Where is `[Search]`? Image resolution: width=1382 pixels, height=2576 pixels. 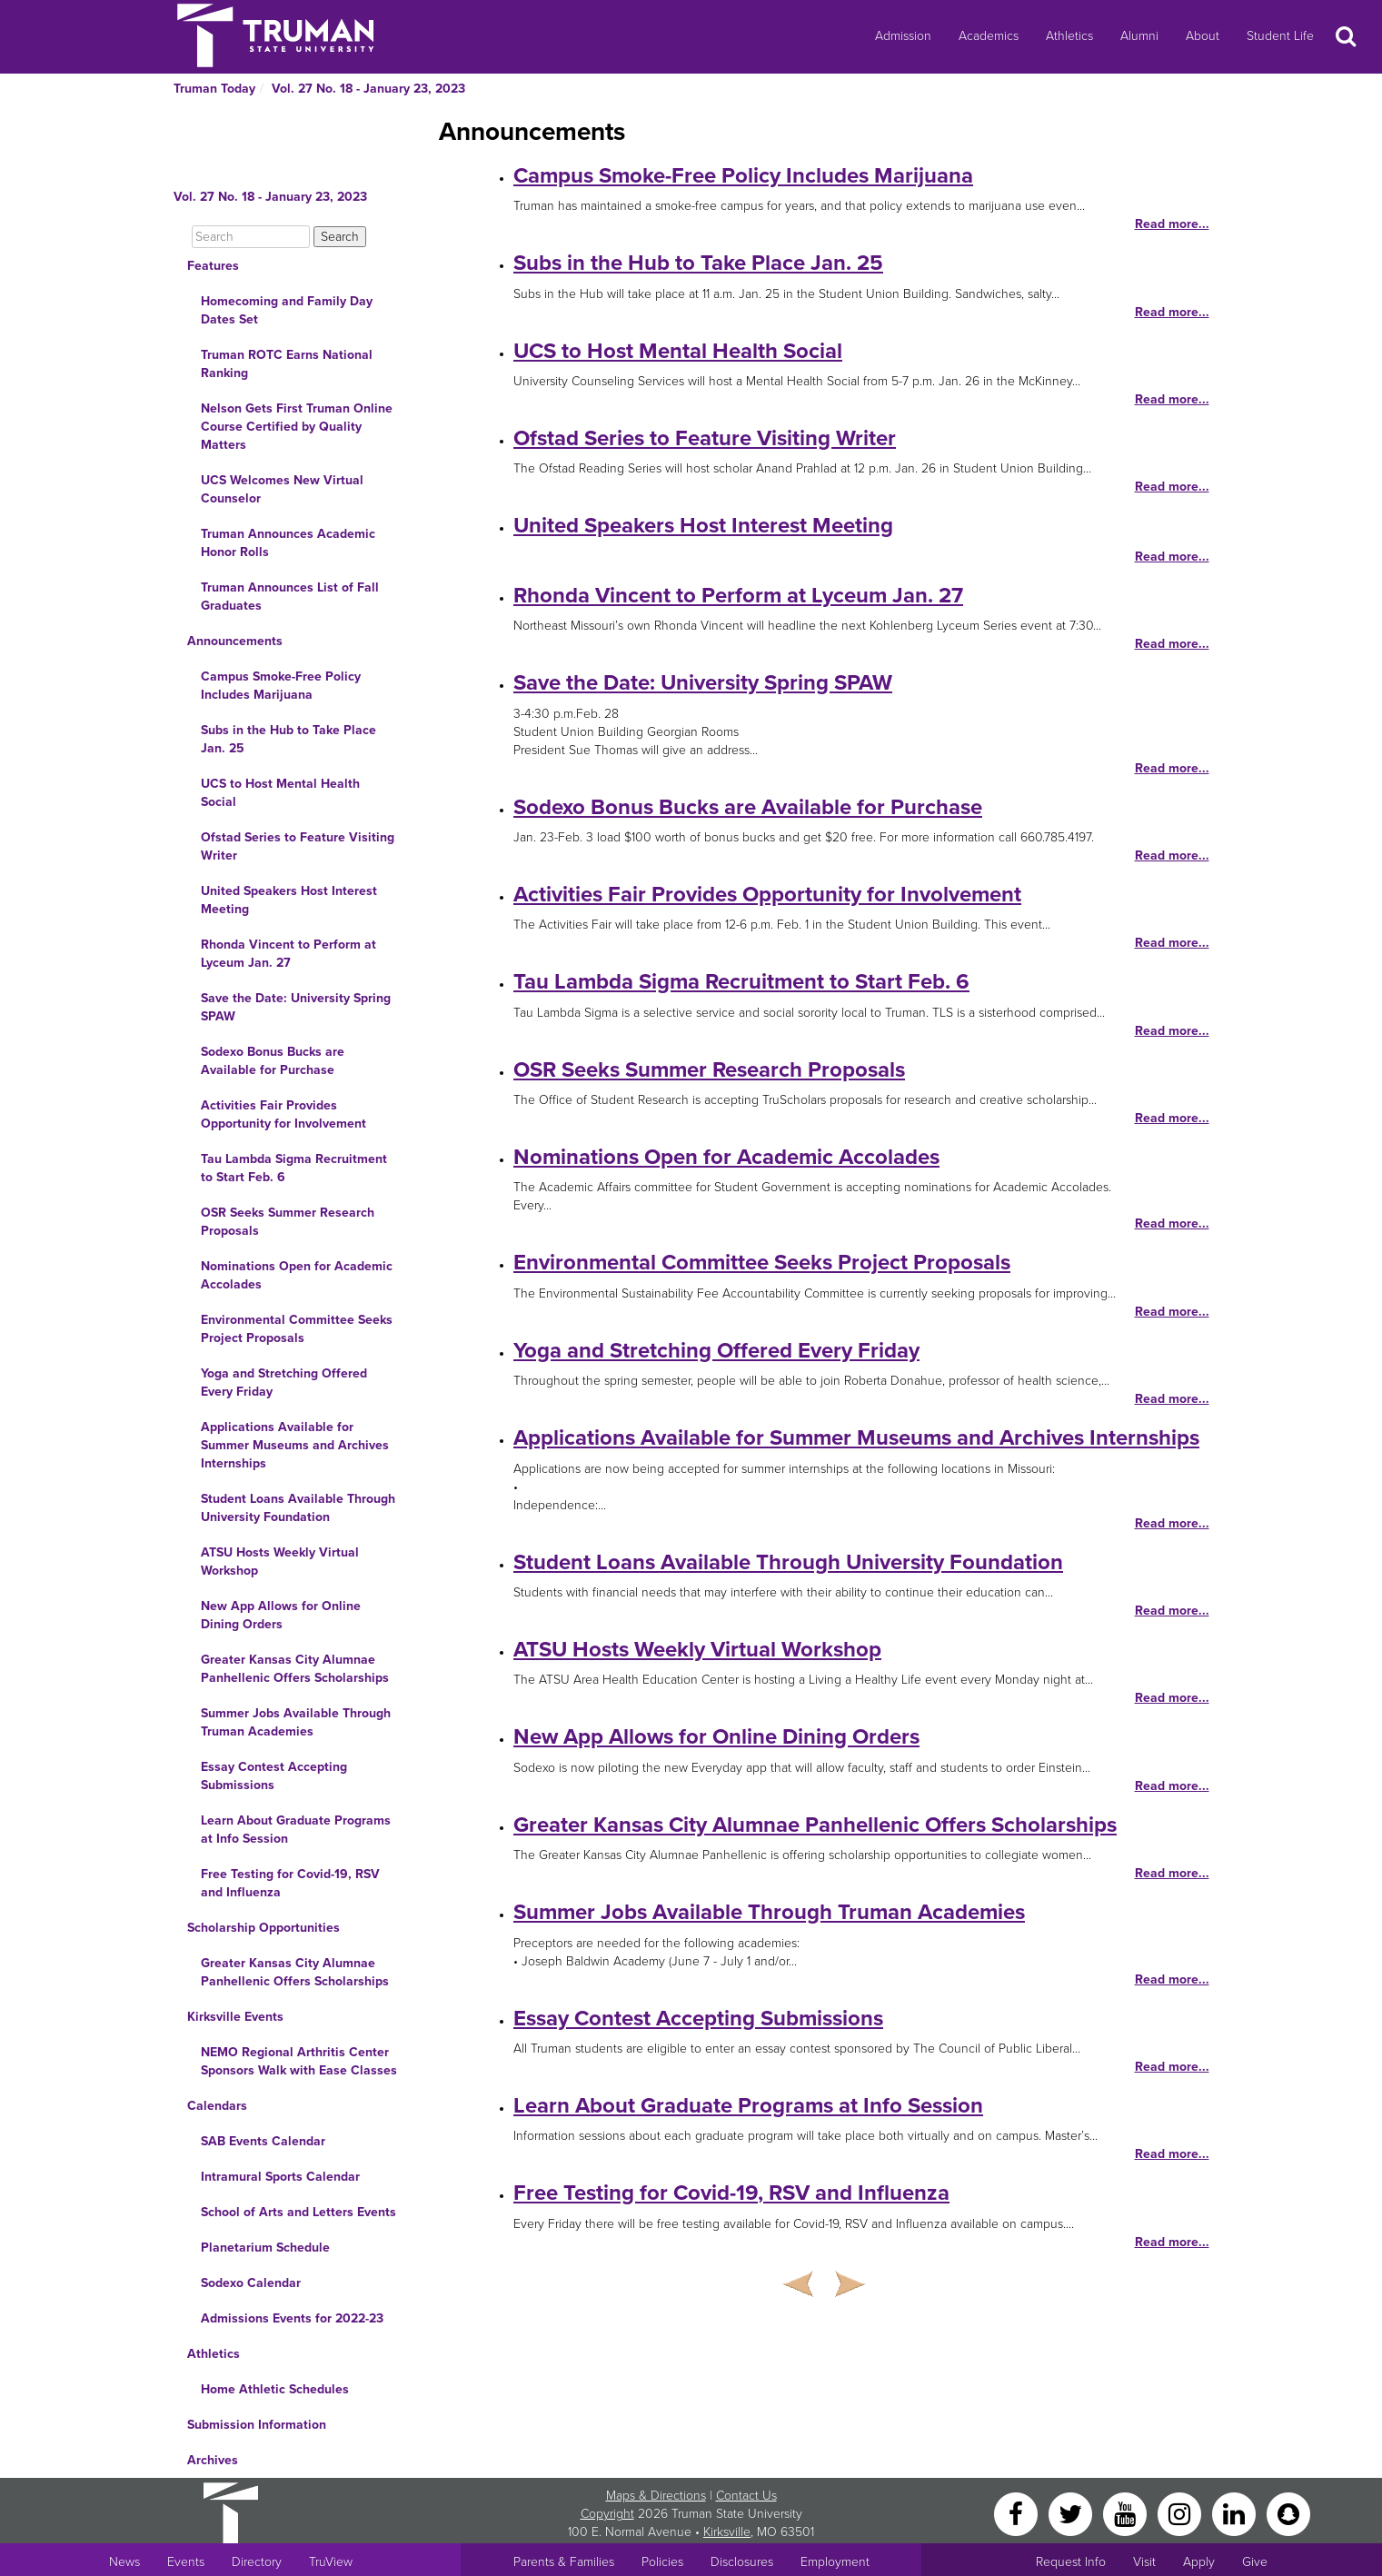
[Search] is located at coordinates (251, 236).